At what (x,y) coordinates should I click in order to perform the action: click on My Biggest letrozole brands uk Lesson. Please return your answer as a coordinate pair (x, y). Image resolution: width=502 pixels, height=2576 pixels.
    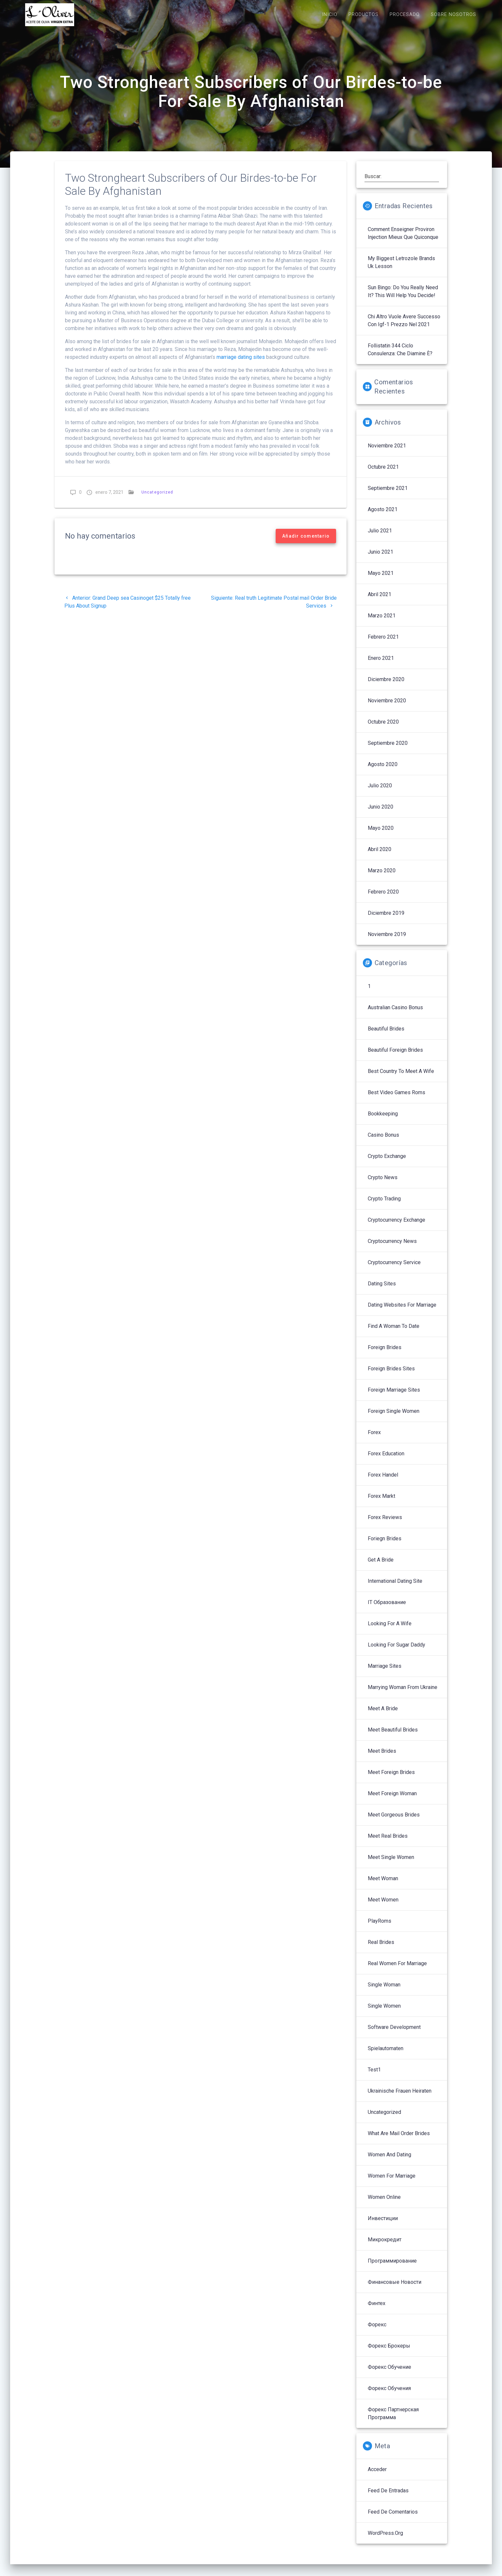
    Looking at the image, I should click on (401, 269).